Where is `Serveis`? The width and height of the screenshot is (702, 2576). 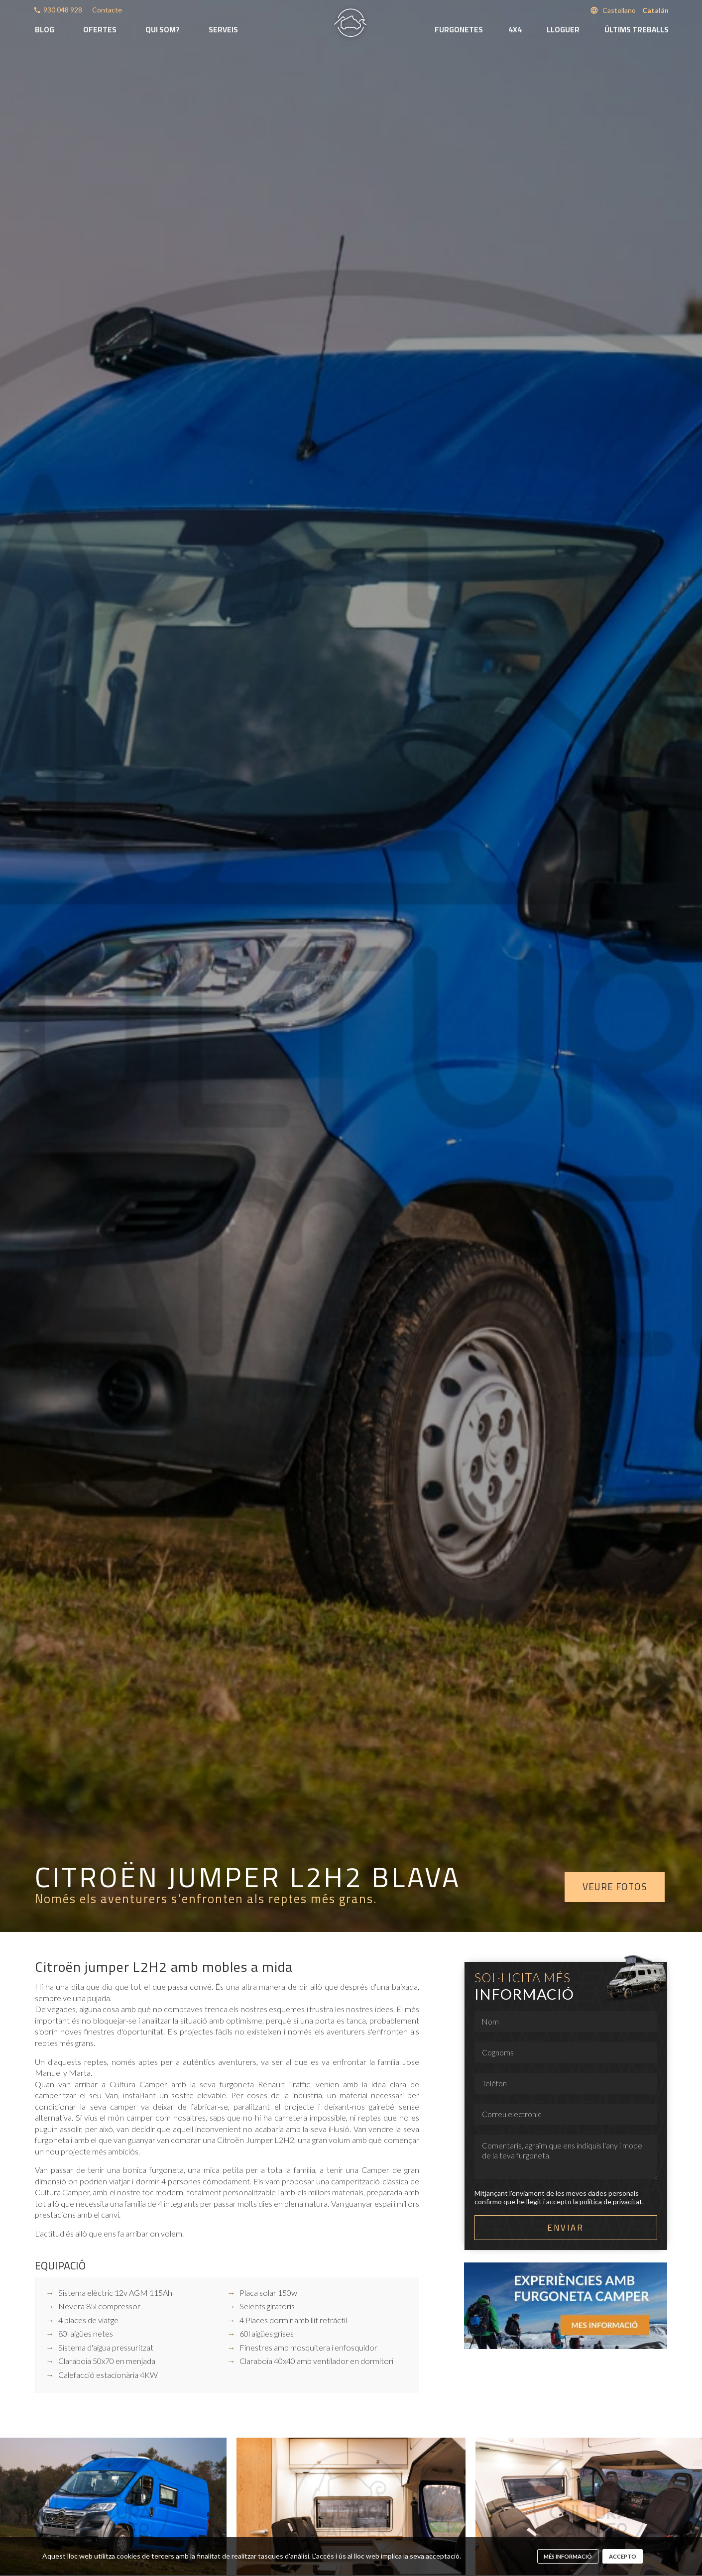
Serveis is located at coordinates (223, 29).